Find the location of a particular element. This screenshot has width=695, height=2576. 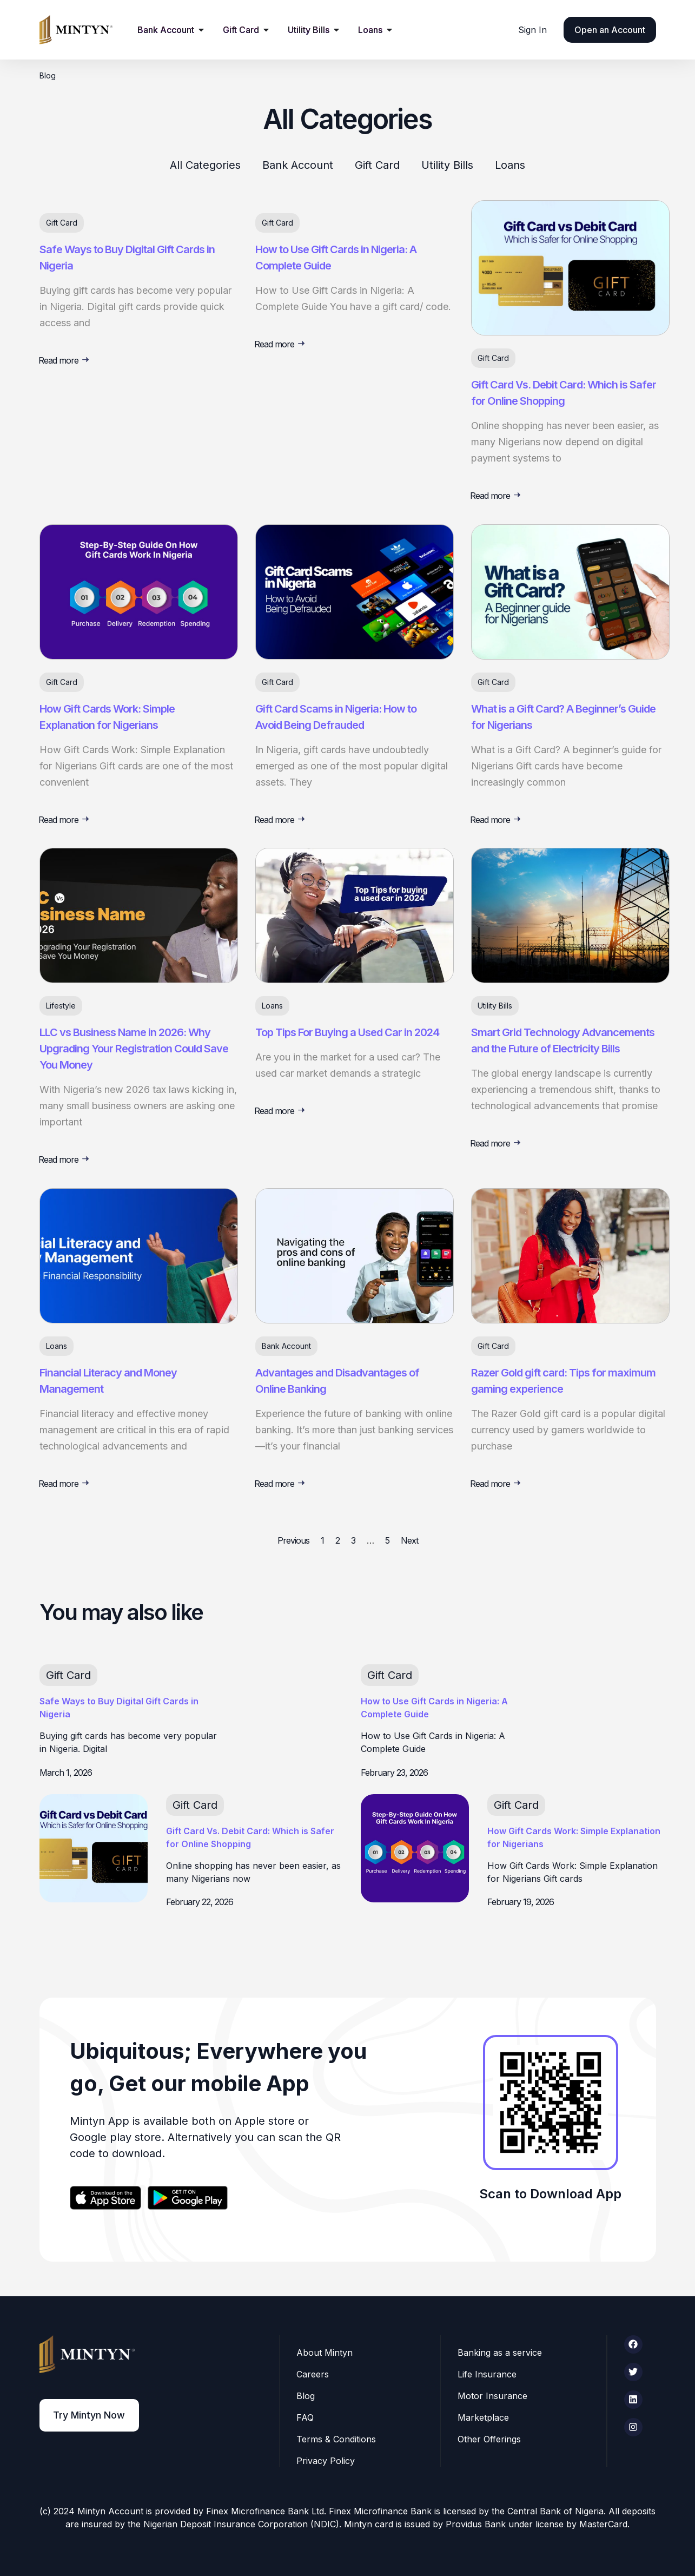

Utility Bills is located at coordinates (447, 165).